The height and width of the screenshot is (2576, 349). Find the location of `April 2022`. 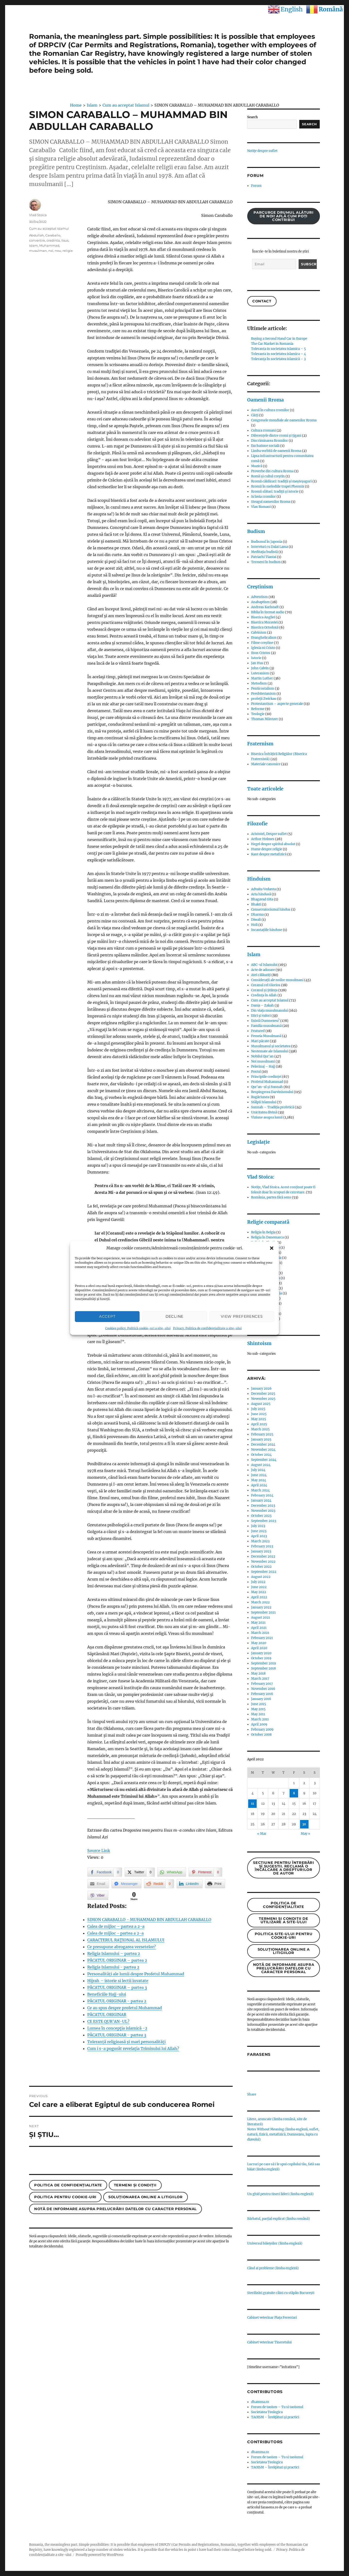

April 2022 is located at coordinates (259, 1597).